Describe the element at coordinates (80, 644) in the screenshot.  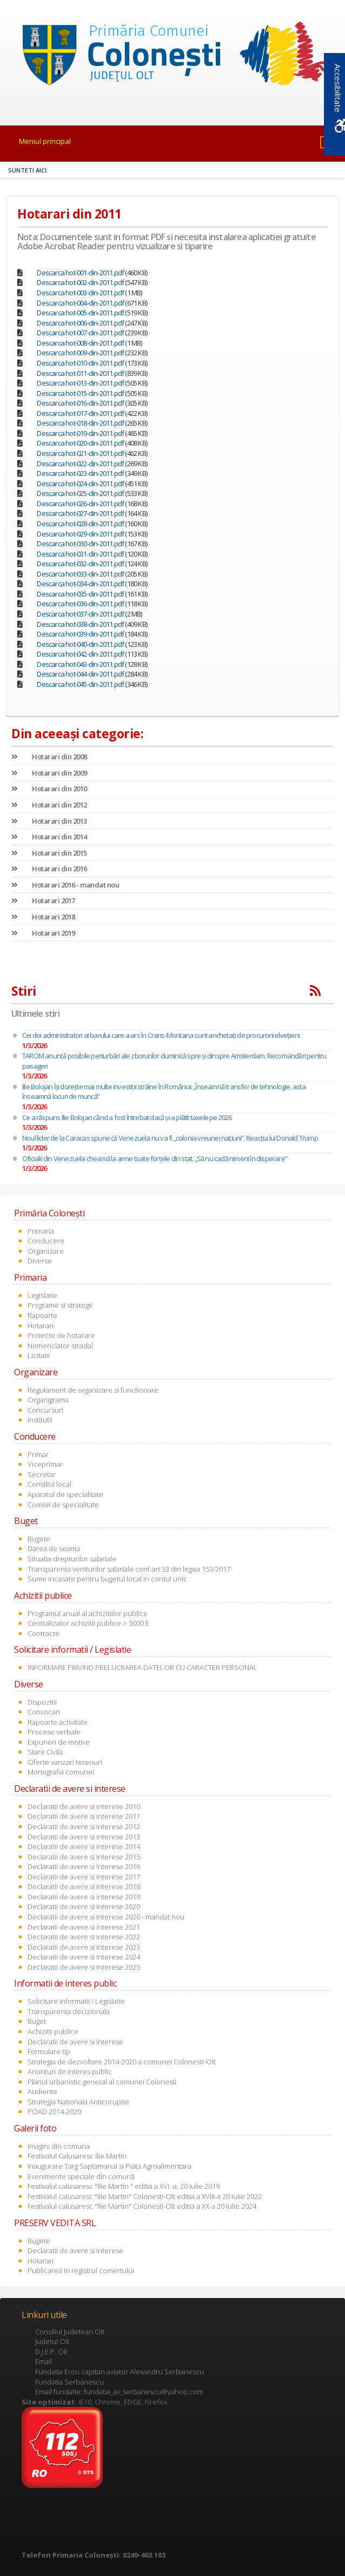
I see `Descarca hot-040-din-2011.pdf [link]` at that location.